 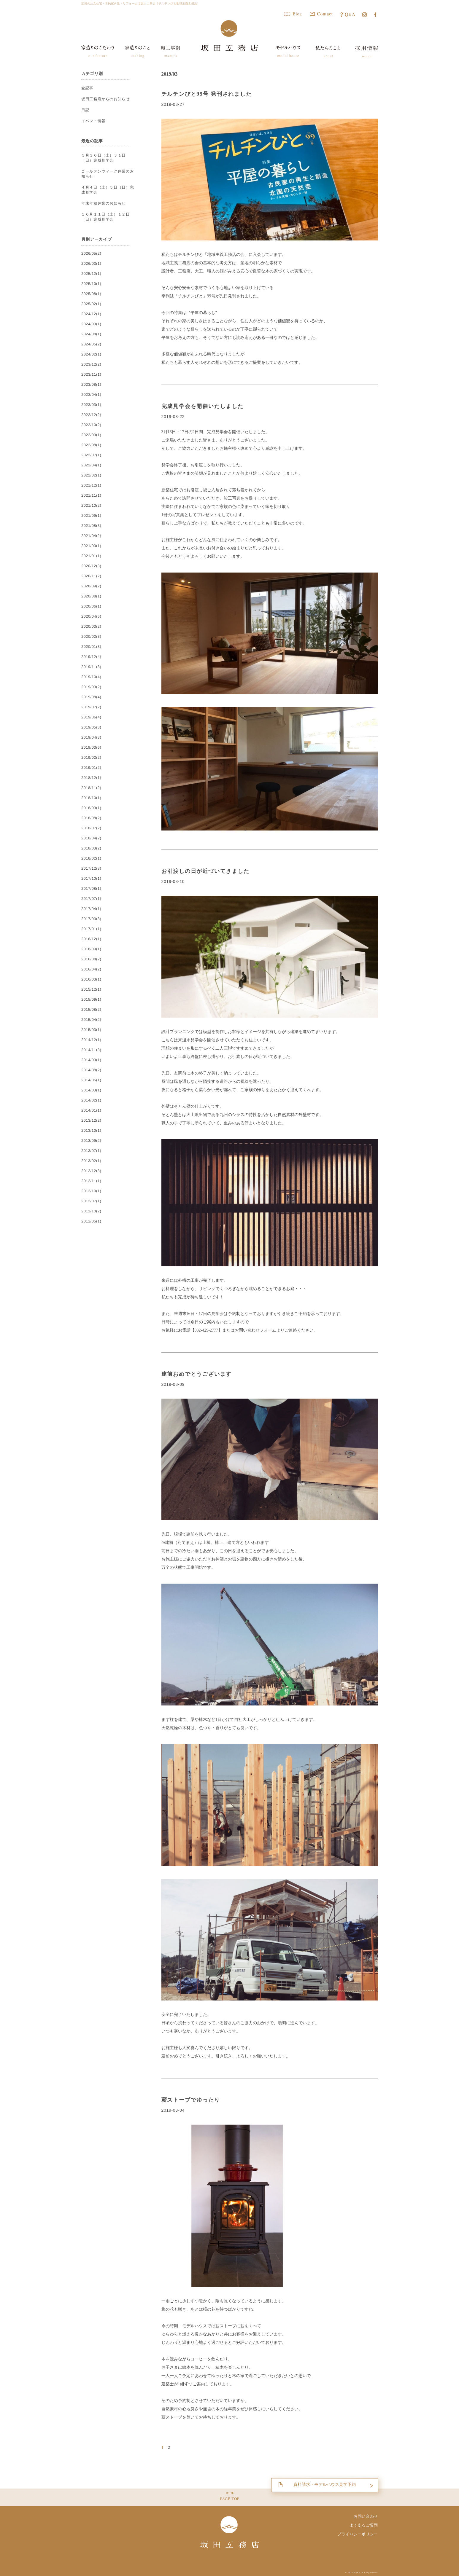 I want to click on 2016/12(1), so click(x=91, y=939).